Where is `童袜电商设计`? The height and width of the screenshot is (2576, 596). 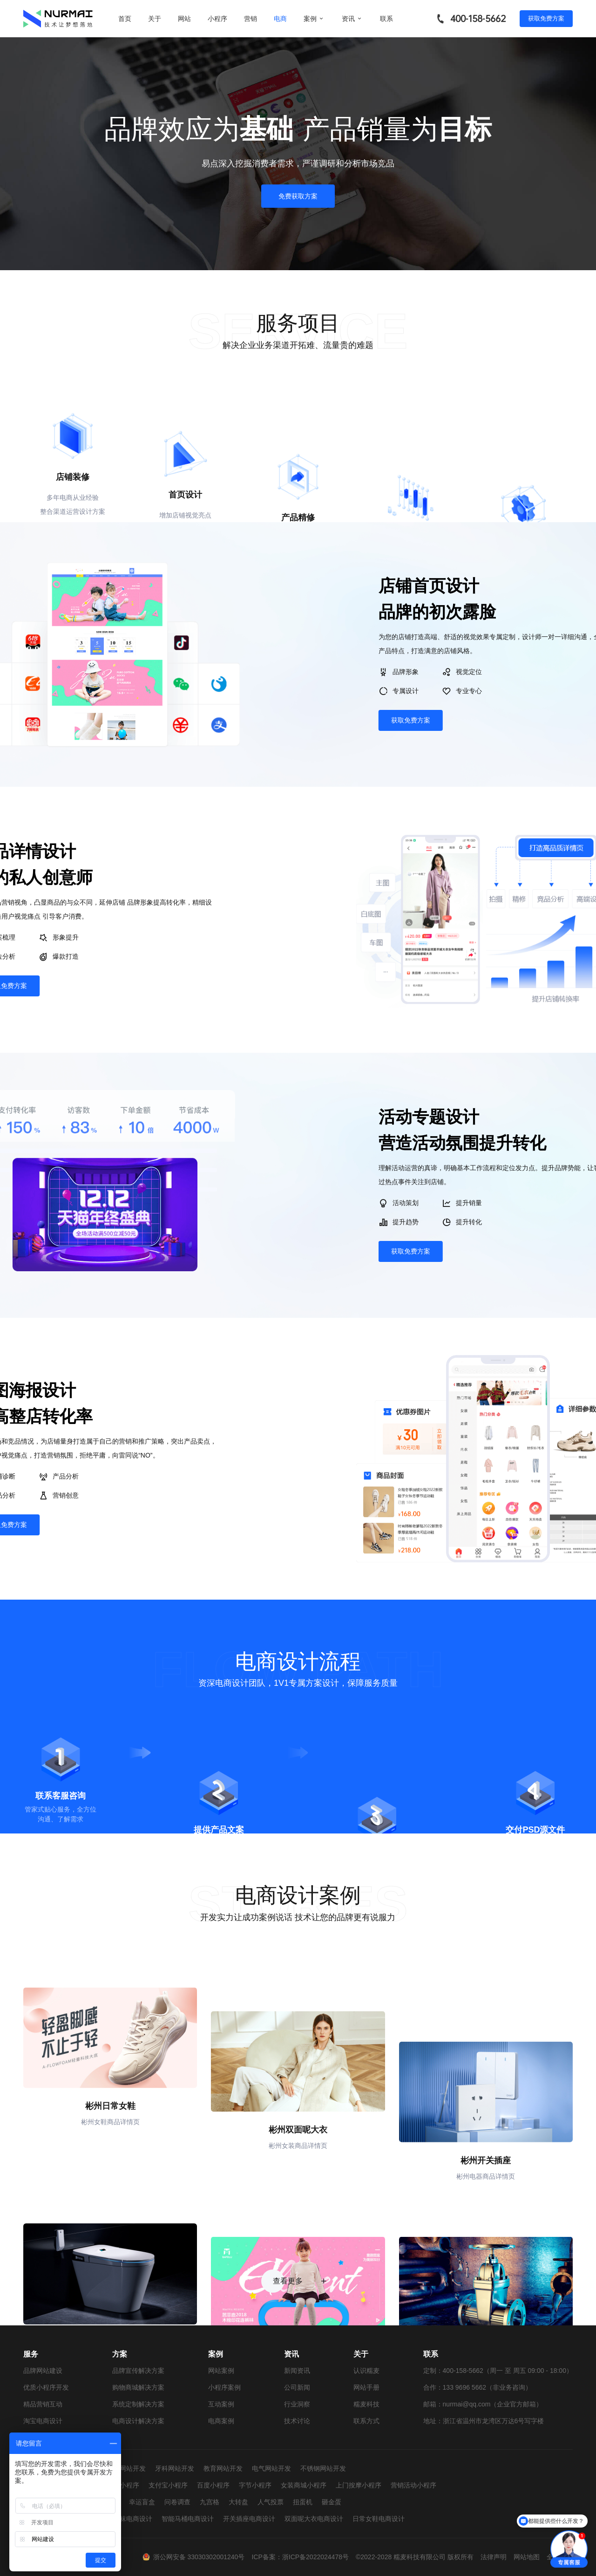
童袜电商设计 is located at coordinates (132, 2518).